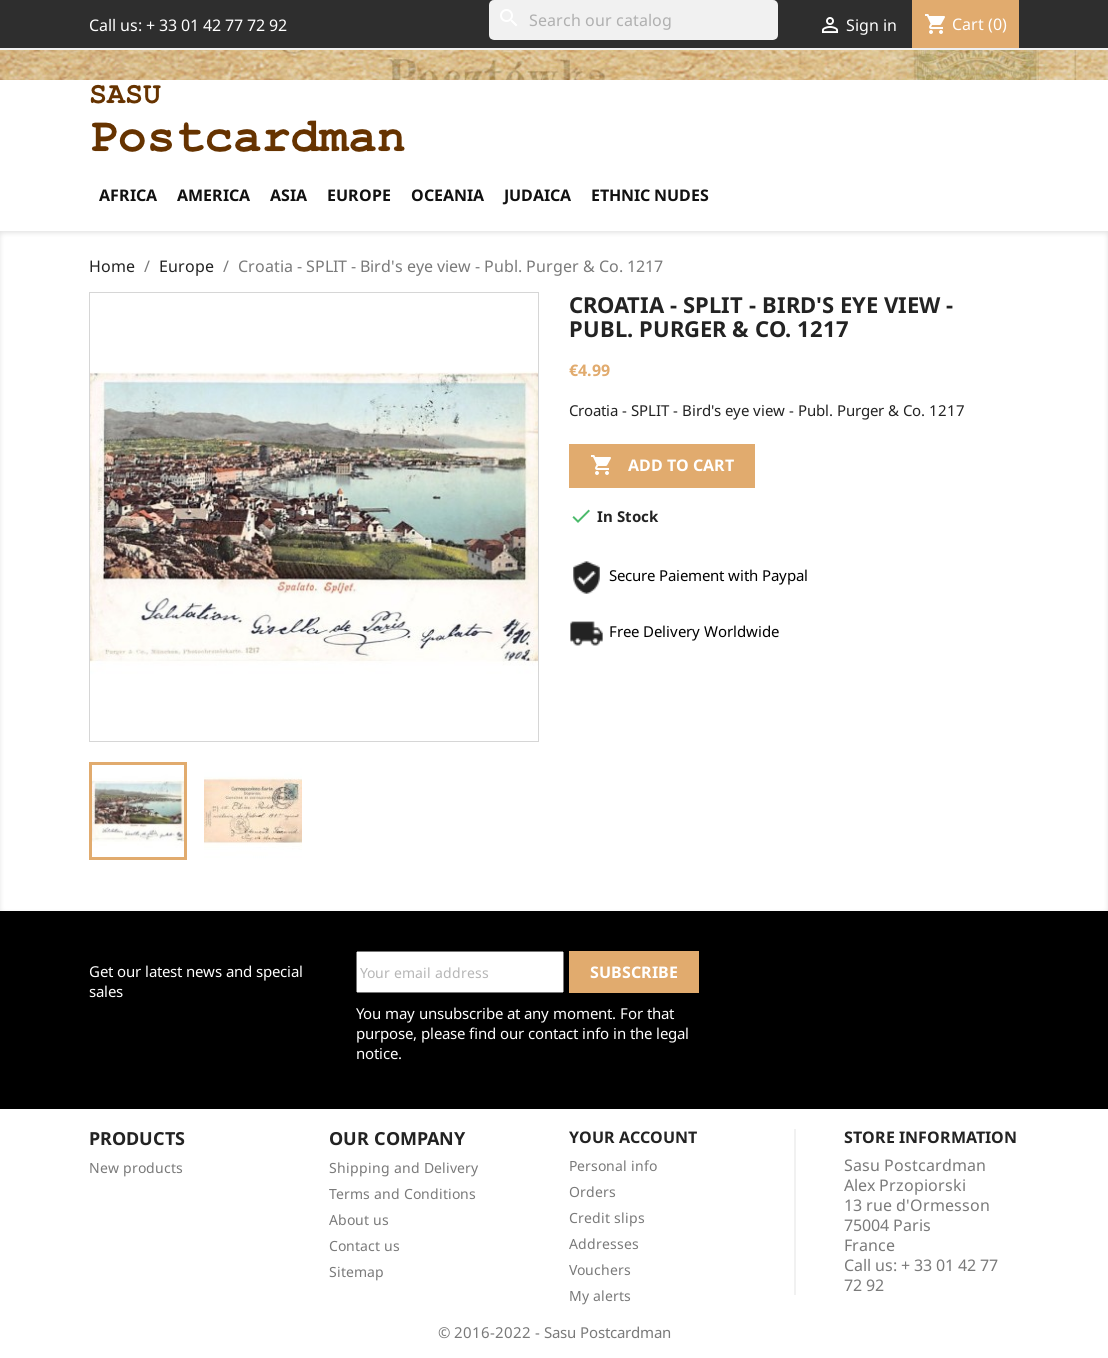  I want to click on Addresses, so click(604, 1243).